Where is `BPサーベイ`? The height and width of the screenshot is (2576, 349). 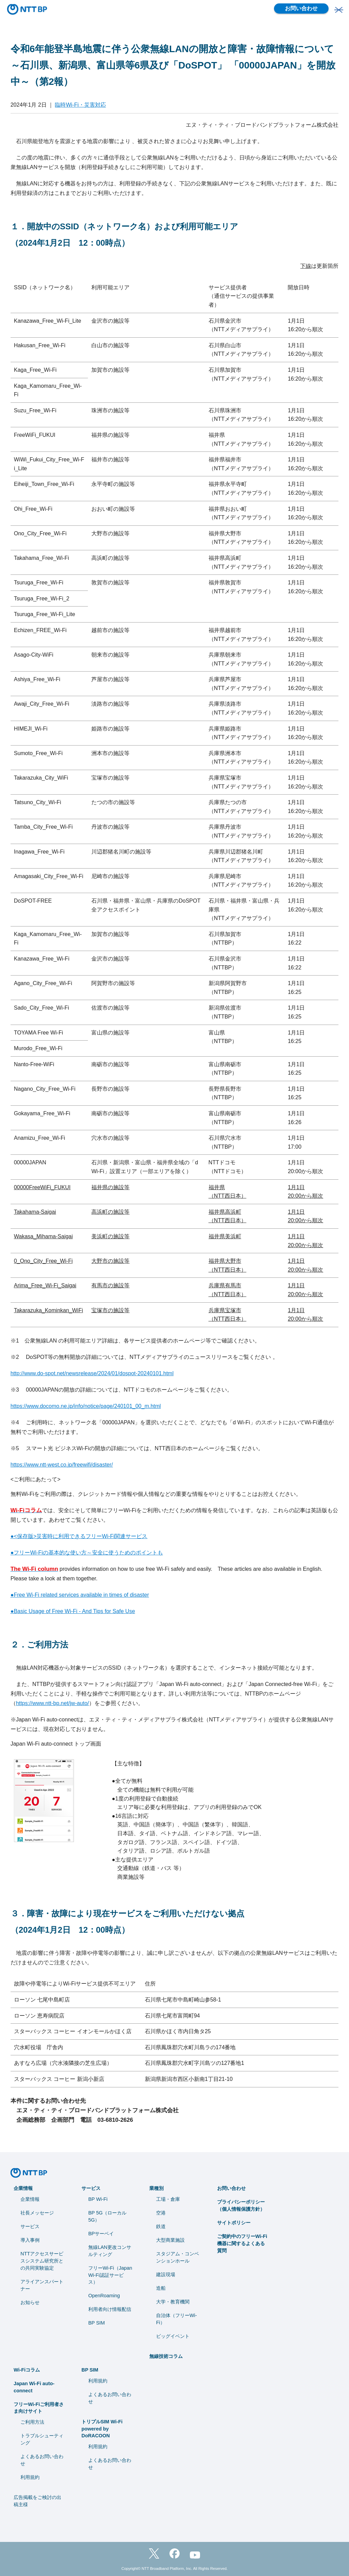
BPサーベイ is located at coordinates (101, 2233).